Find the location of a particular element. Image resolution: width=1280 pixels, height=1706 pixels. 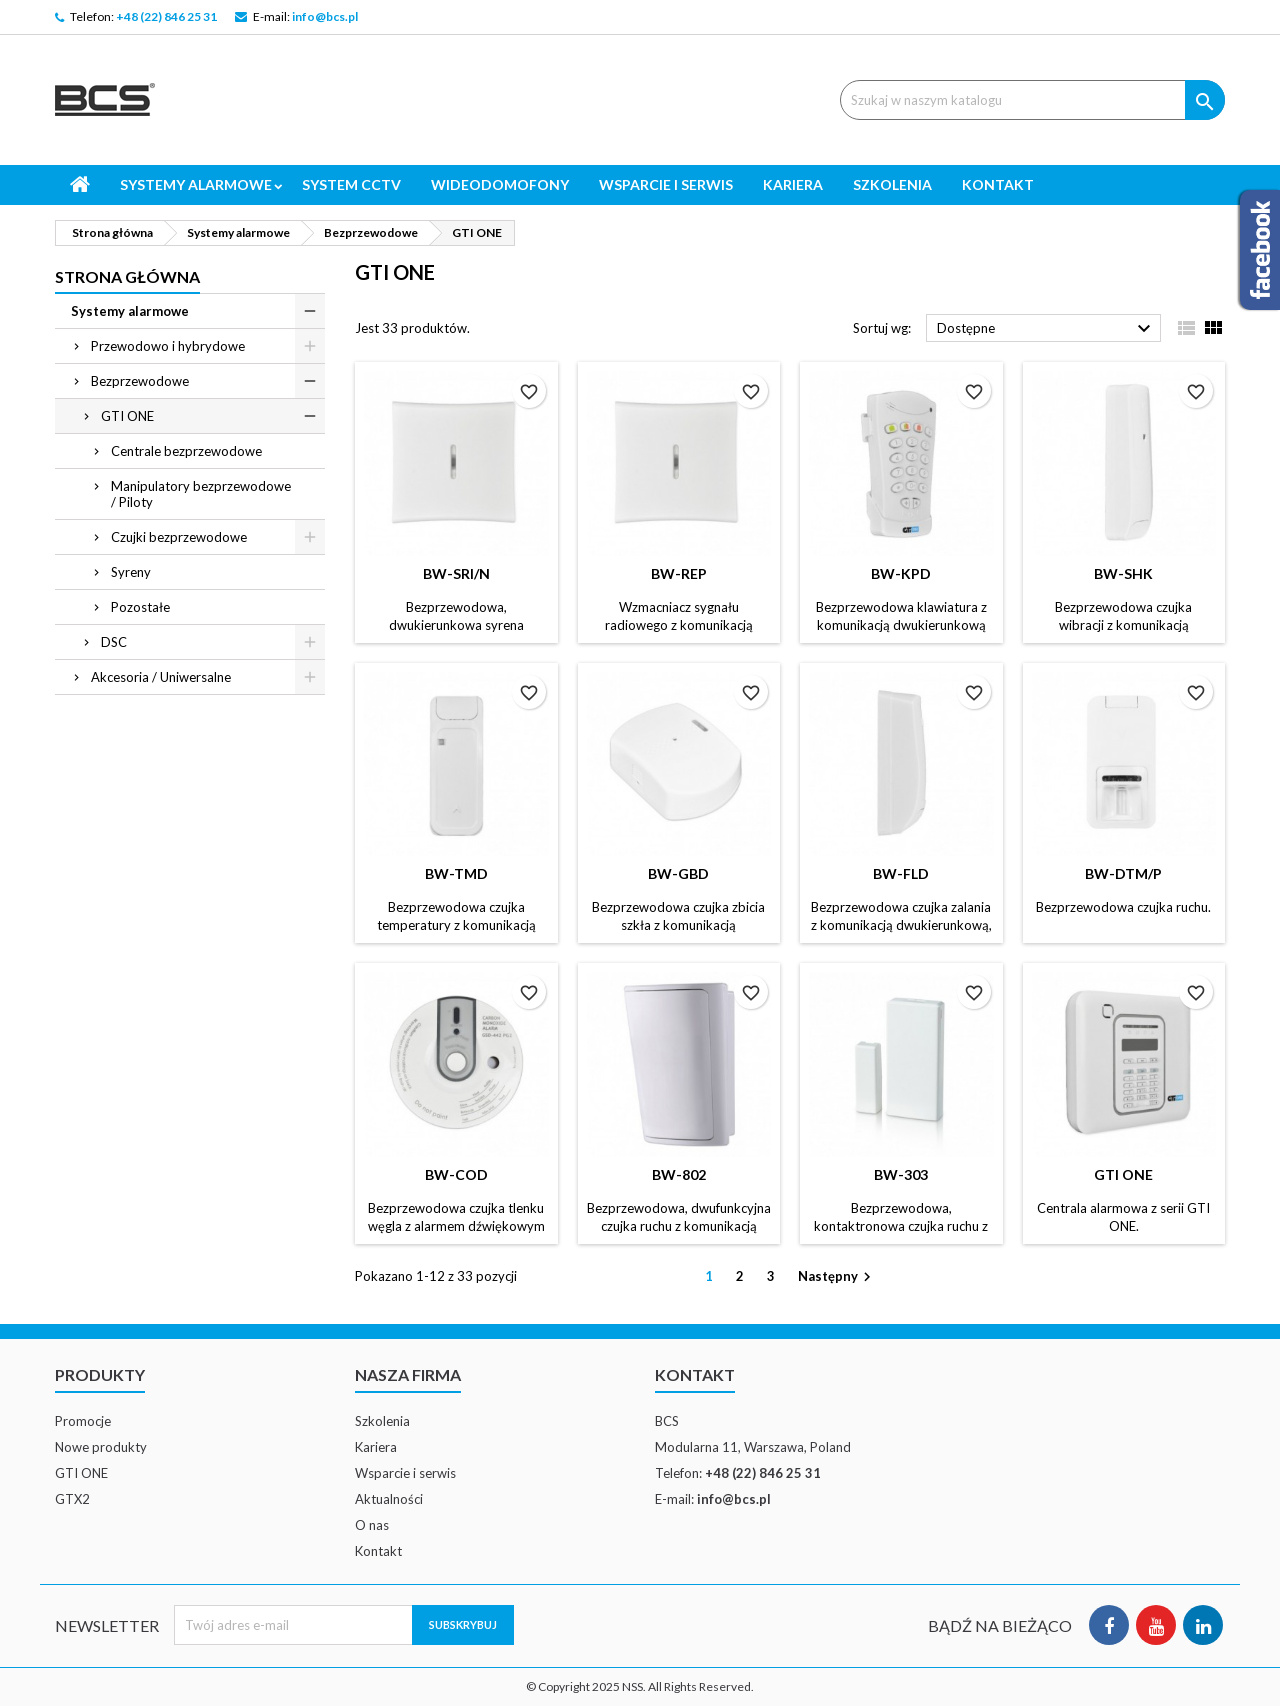

BW-FLD is located at coordinates (901, 873).